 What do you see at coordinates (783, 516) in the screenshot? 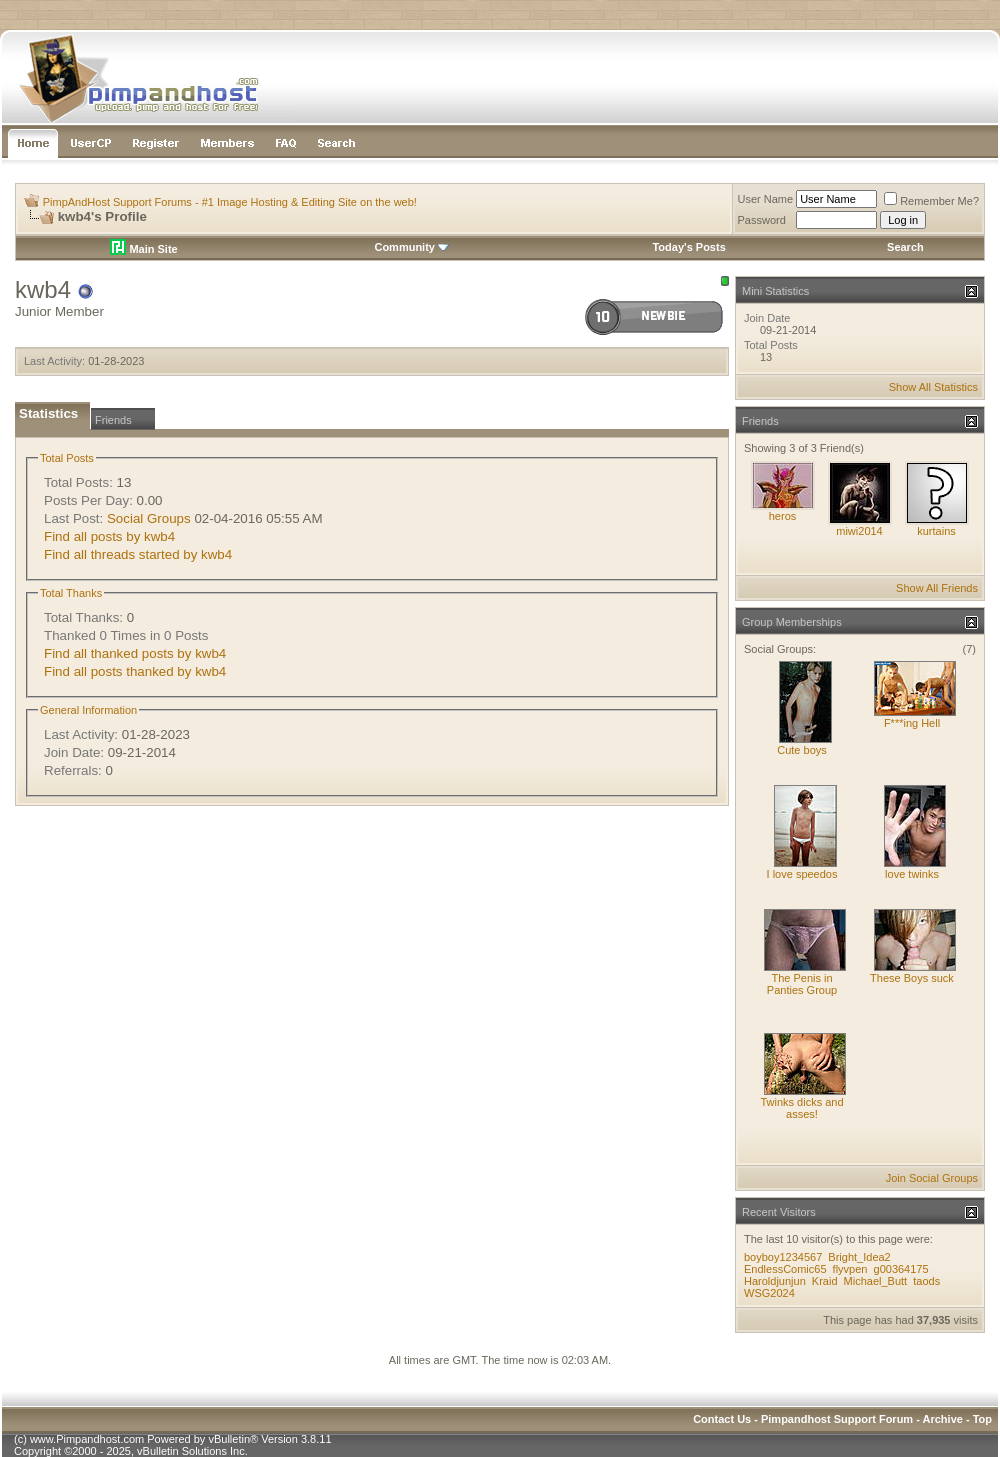
I see `heros` at bounding box center [783, 516].